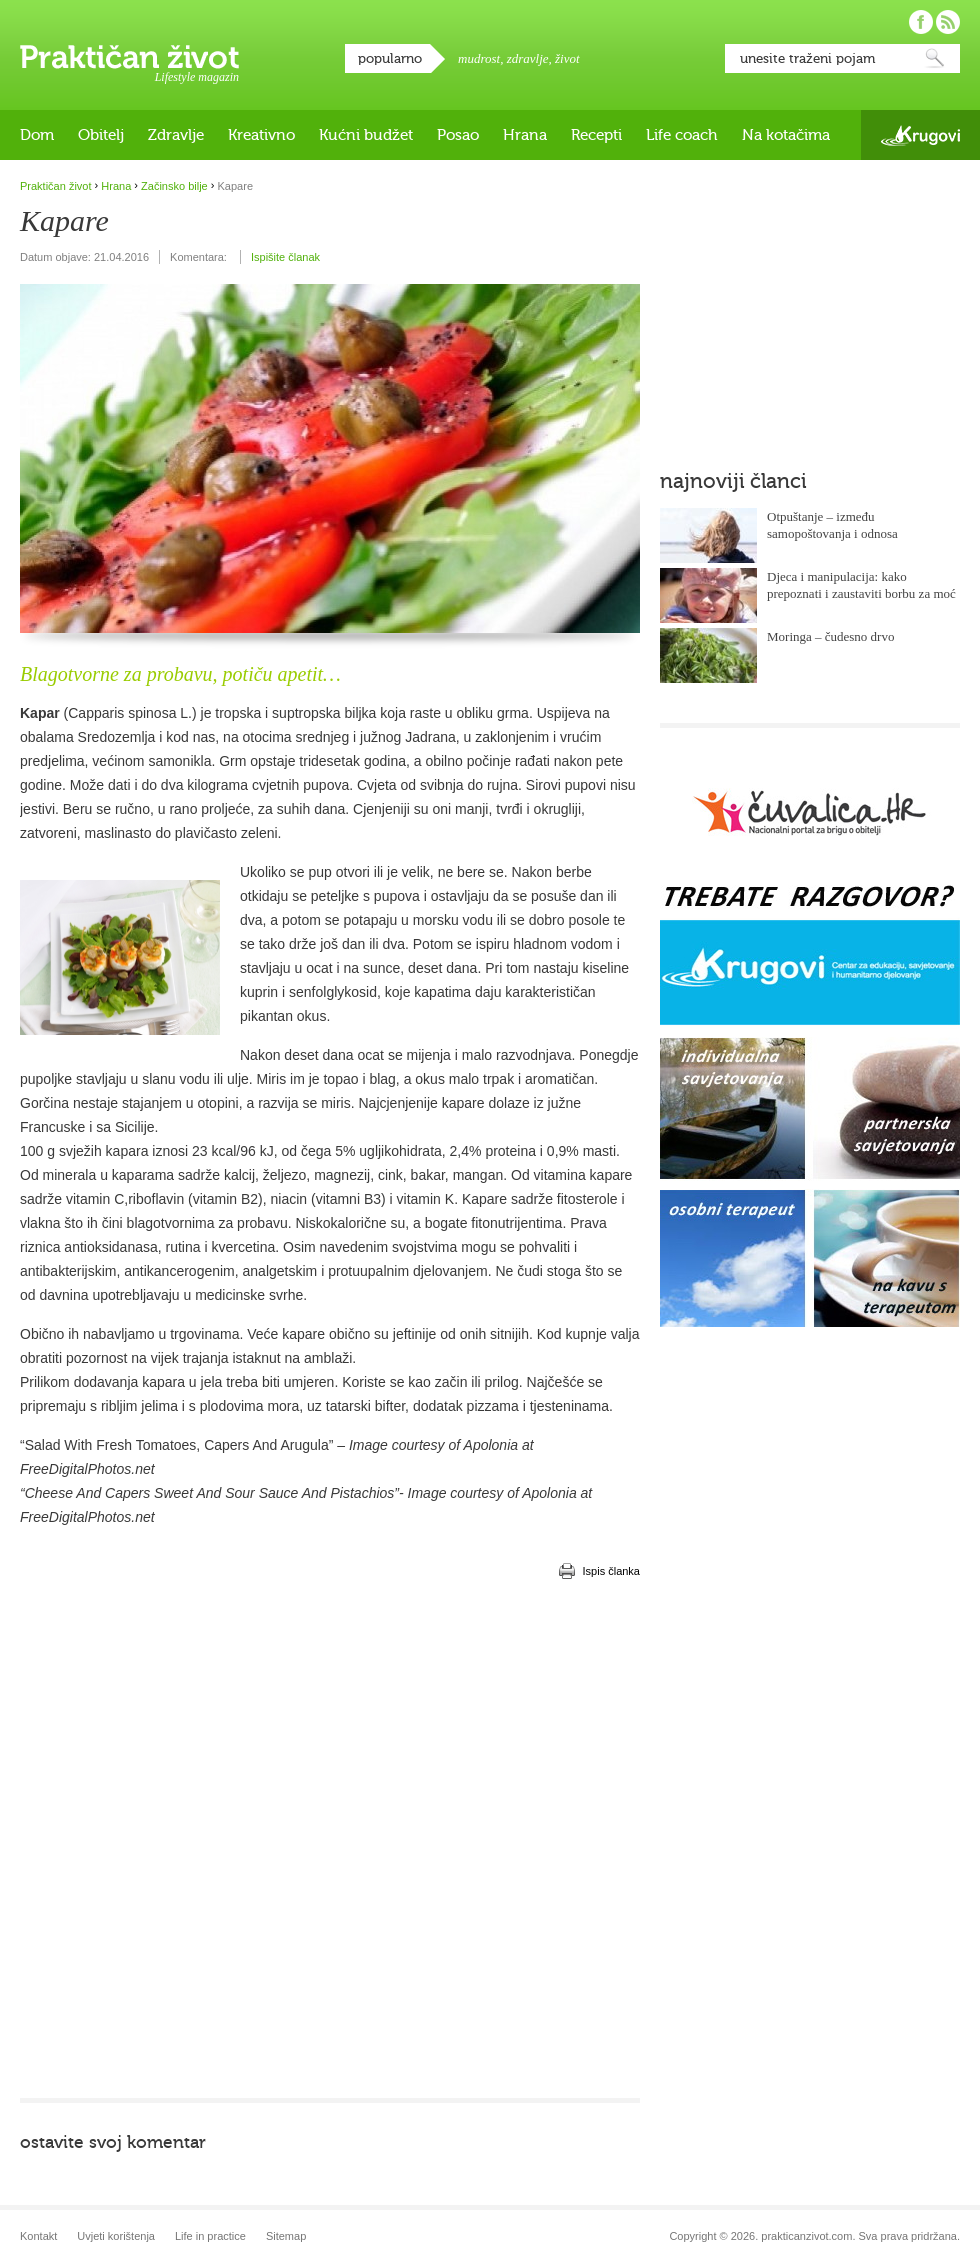 The width and height of the screenshot is (980, 2262). I want to click on Obitelj, so click(101, 135).